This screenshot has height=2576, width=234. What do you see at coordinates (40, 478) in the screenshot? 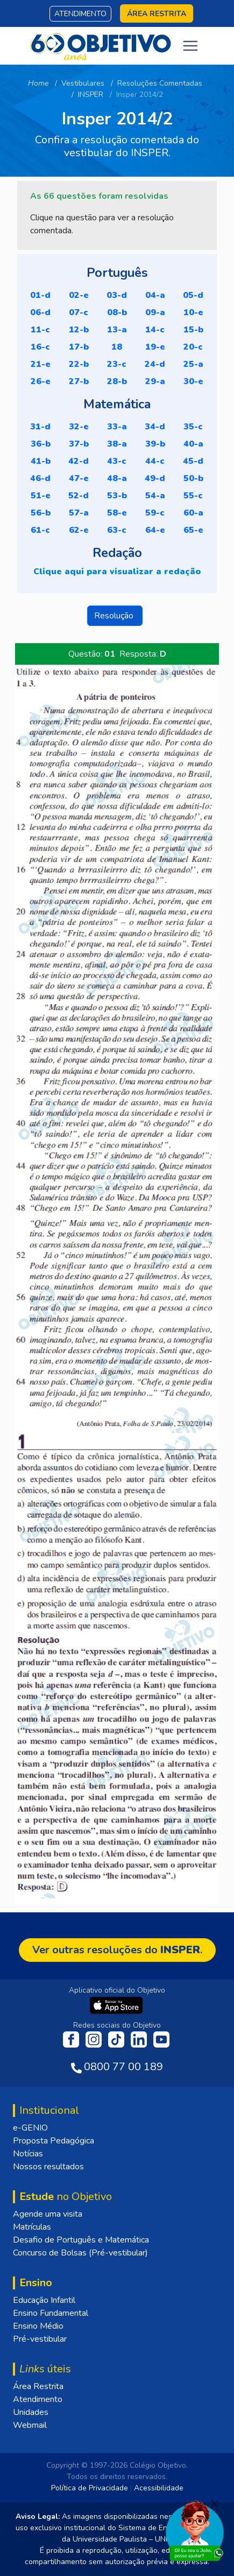
I see `46-D` at bounding box center [40, 478].